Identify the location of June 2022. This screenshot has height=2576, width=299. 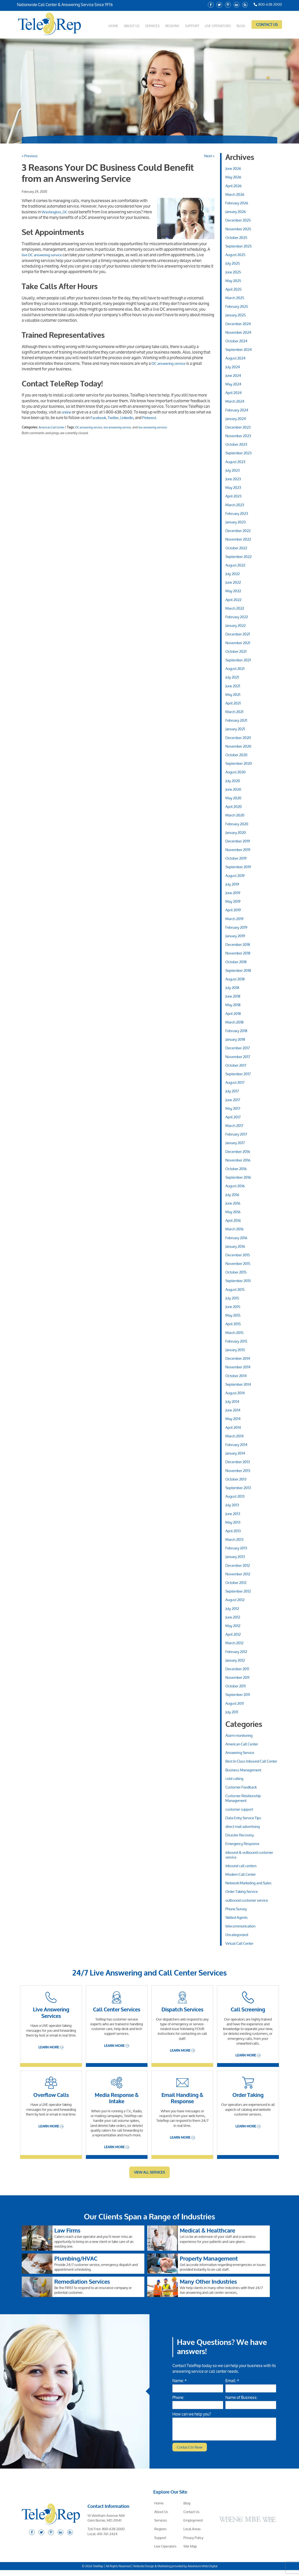
(233, 582).